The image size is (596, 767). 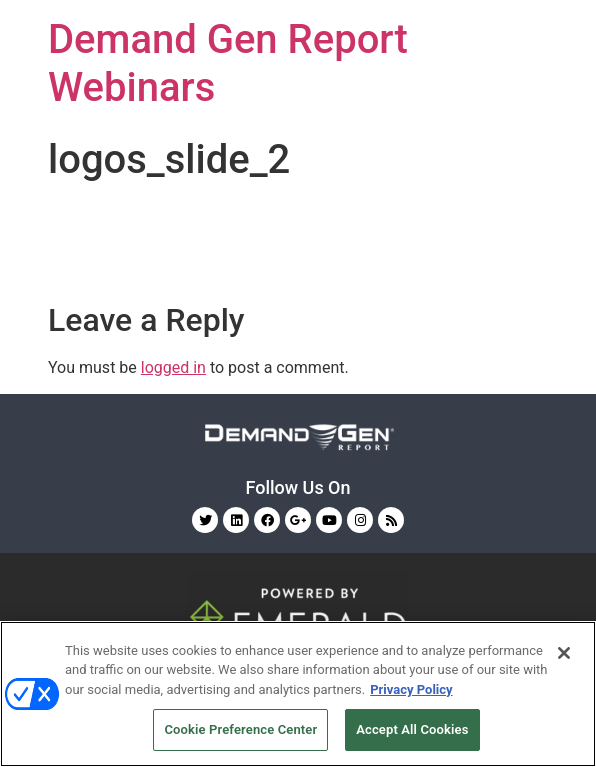 I want to click on Cookie Preference Center, so click(x=240, y=729).